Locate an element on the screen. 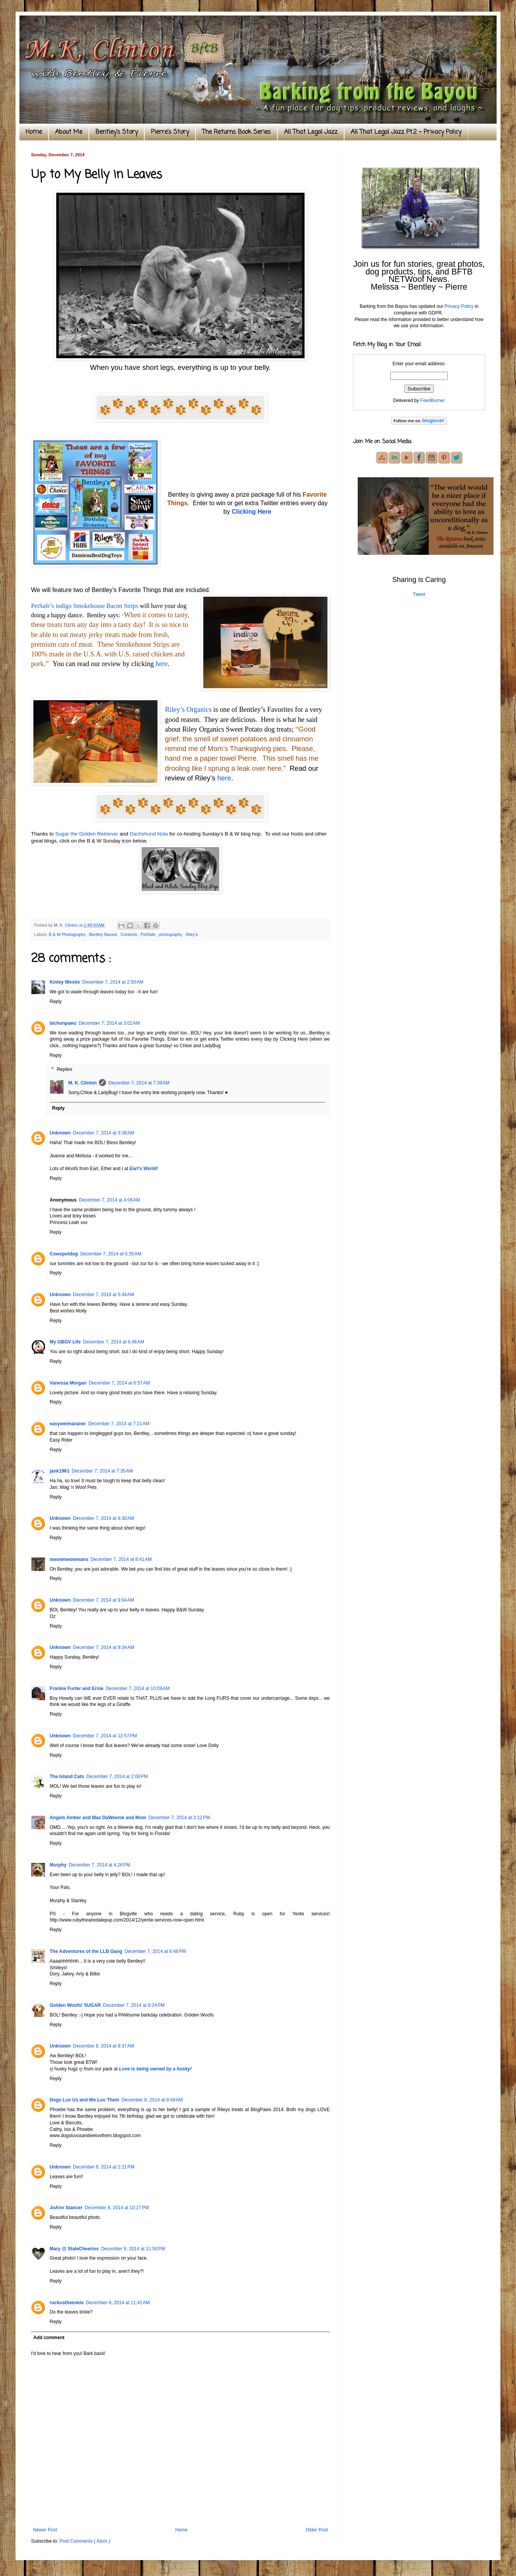  December 7, 2014 at 4:26 PM is located at coordinates (99, 1865).